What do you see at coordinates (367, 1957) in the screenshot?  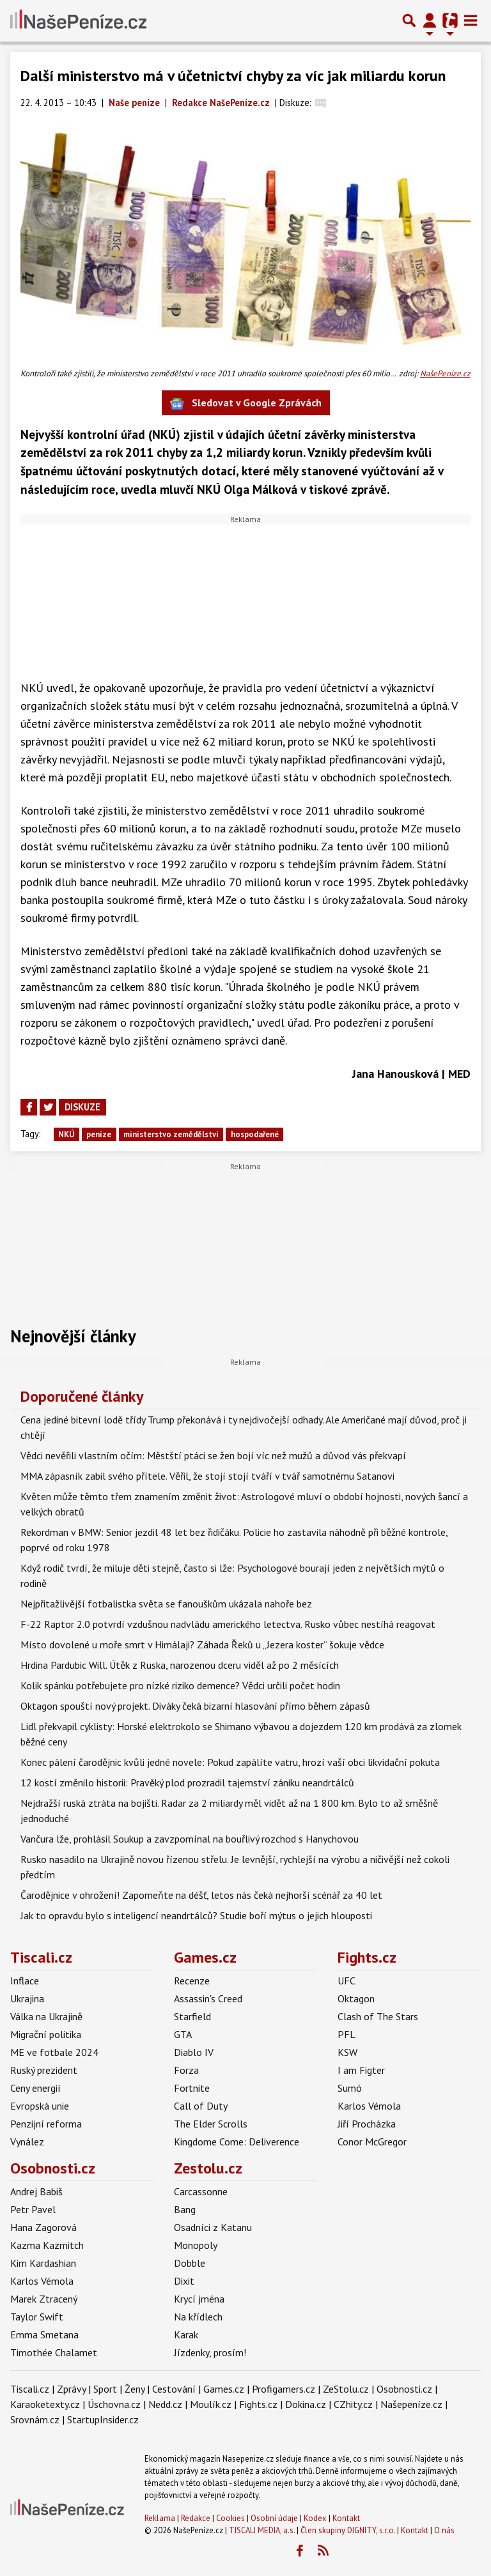 I see `Fights.cz` at bounding box center [367, 1957].